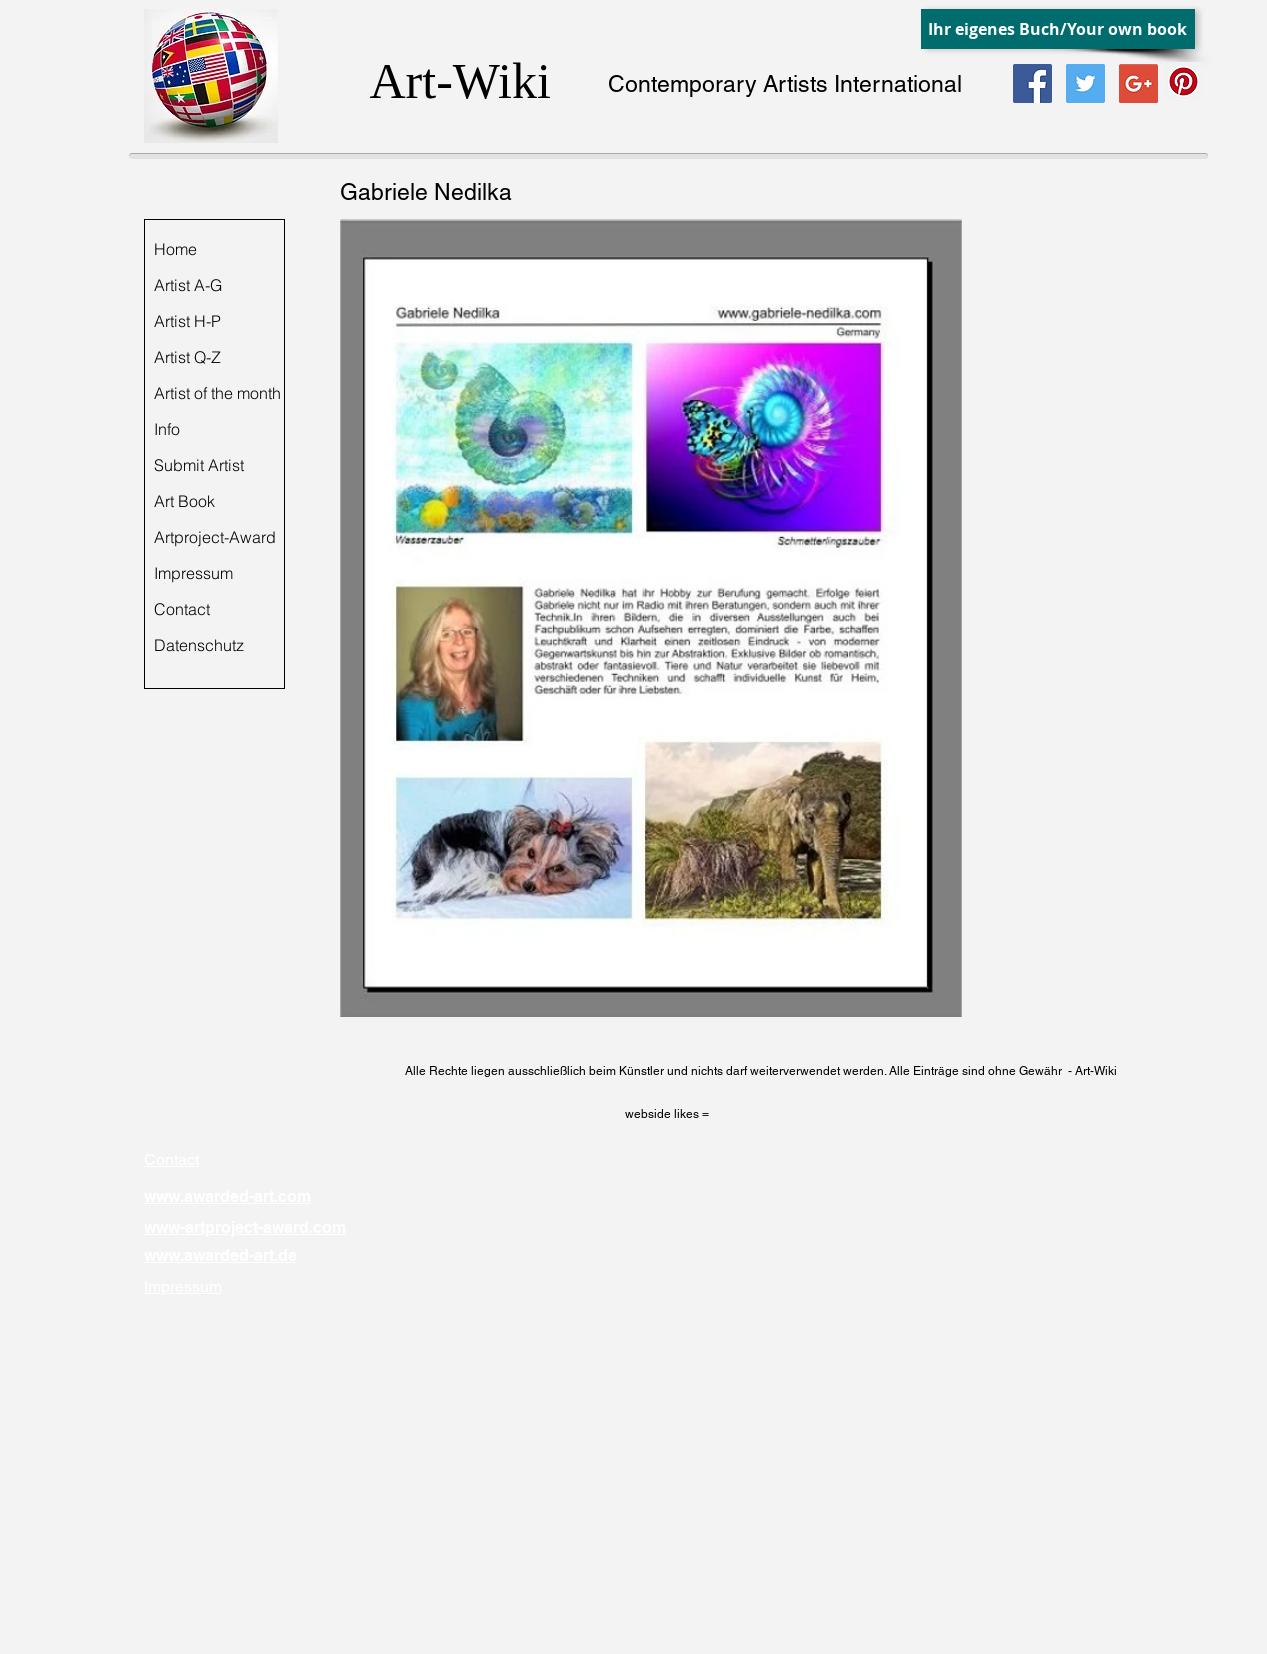 This screenshot has width=1267, height=1654. Describe the element at coordinates (199, 645) in the screenshot. I see `Datenschutz` at that location.